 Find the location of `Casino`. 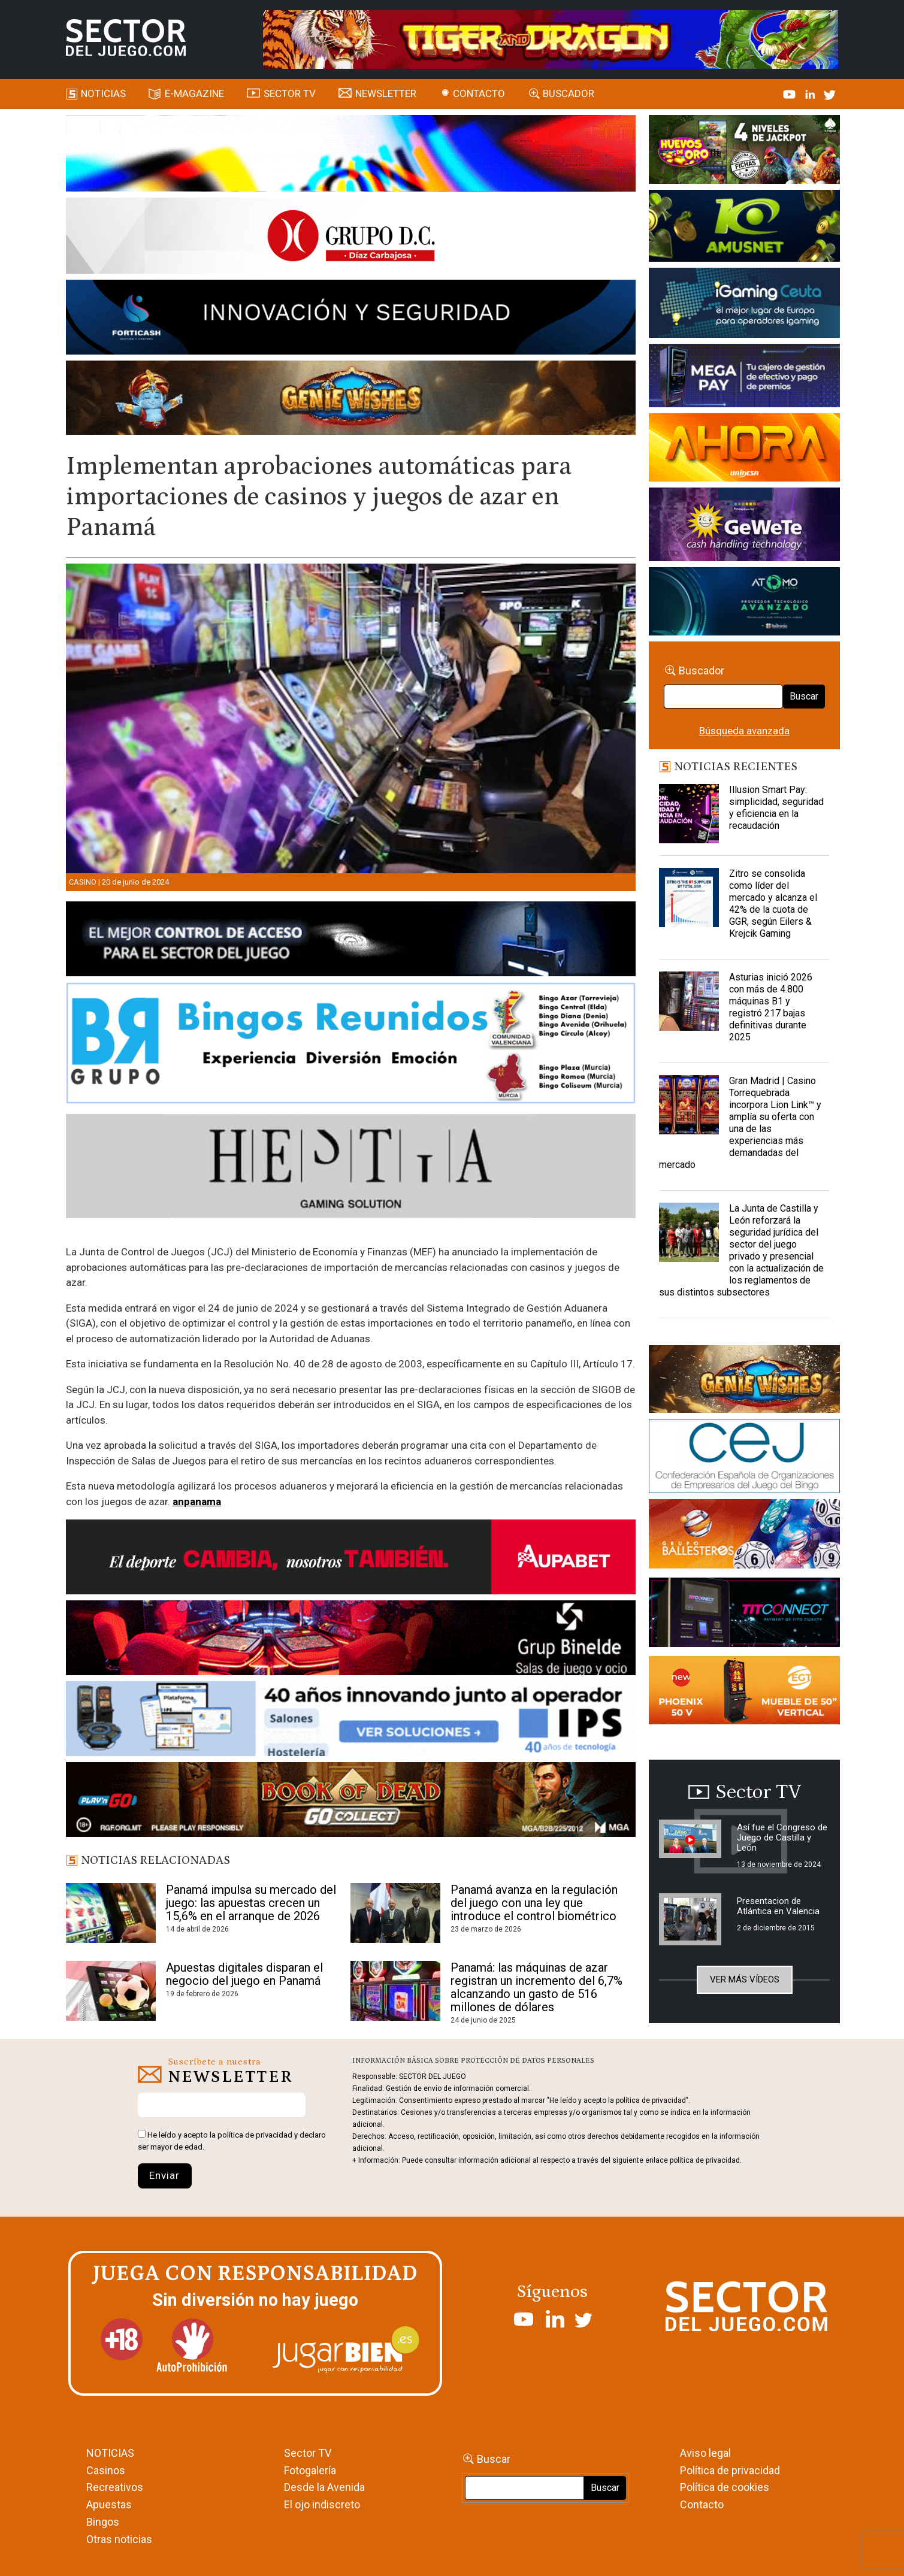

Casino is located at coordinates (82, 881).